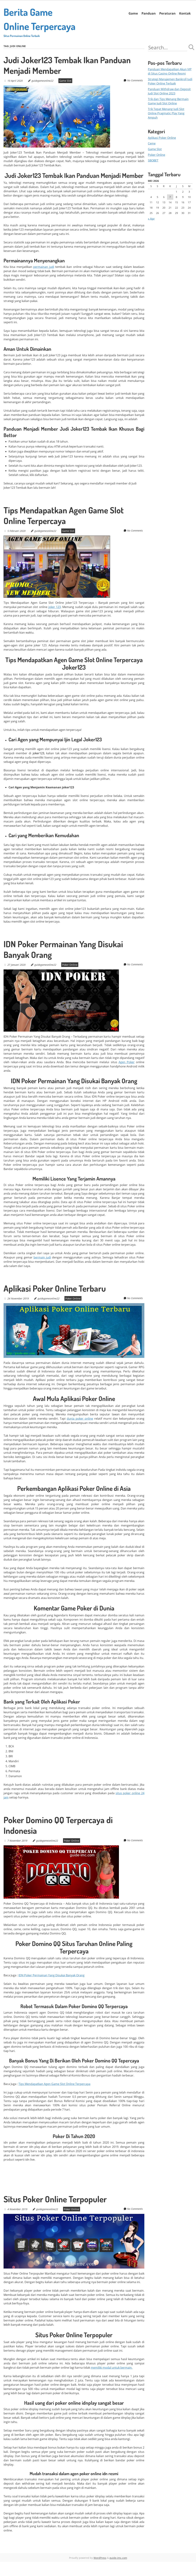 This screenshot has height=2576, width=196. I want to click on Situs Poker Online Terpopuler, so click(55, 2213).